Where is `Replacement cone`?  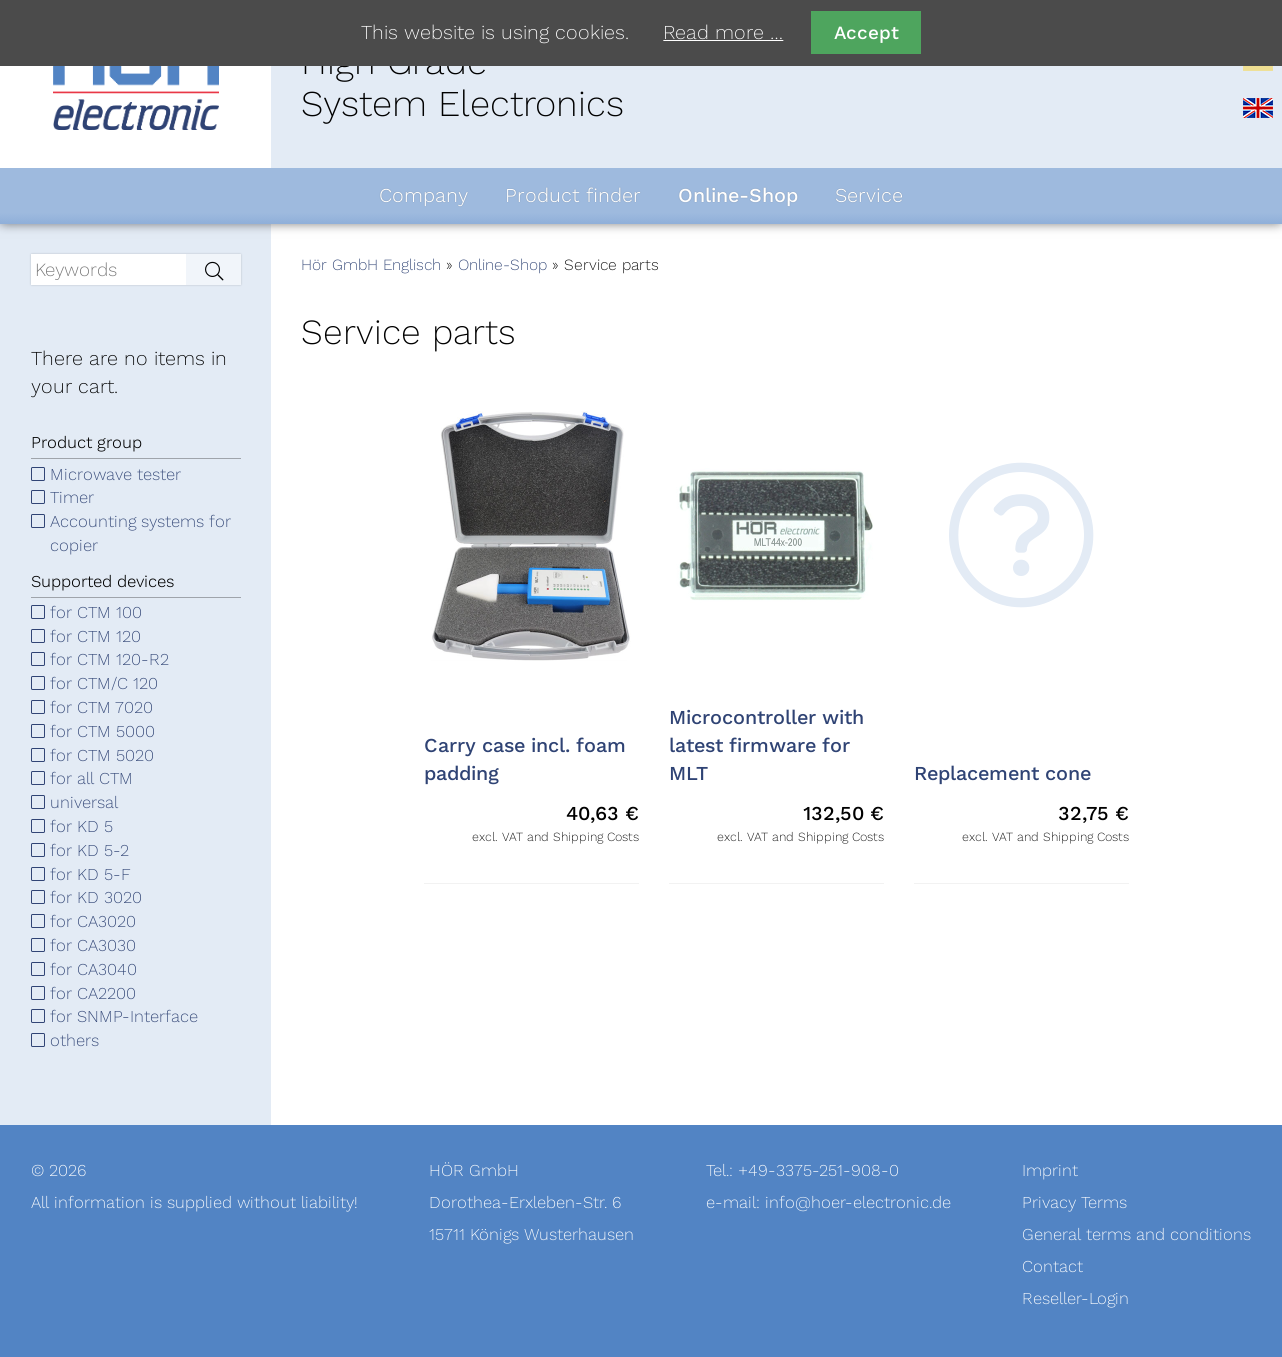
Replacement cone is located at coordinates (1002, 774).